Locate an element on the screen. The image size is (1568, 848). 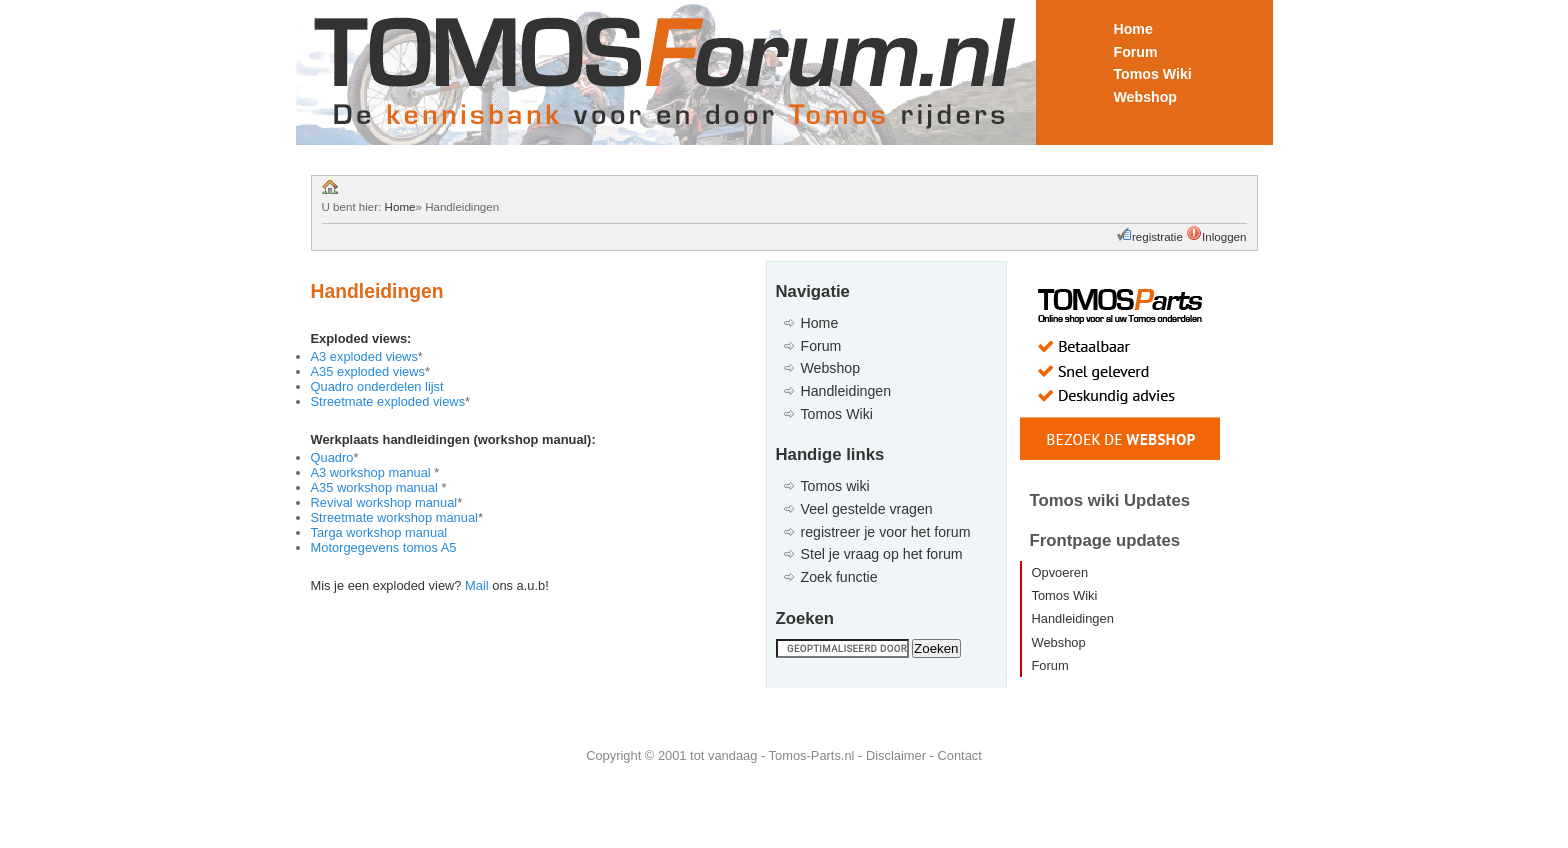
Forum is located at coordinates (1136, 52).